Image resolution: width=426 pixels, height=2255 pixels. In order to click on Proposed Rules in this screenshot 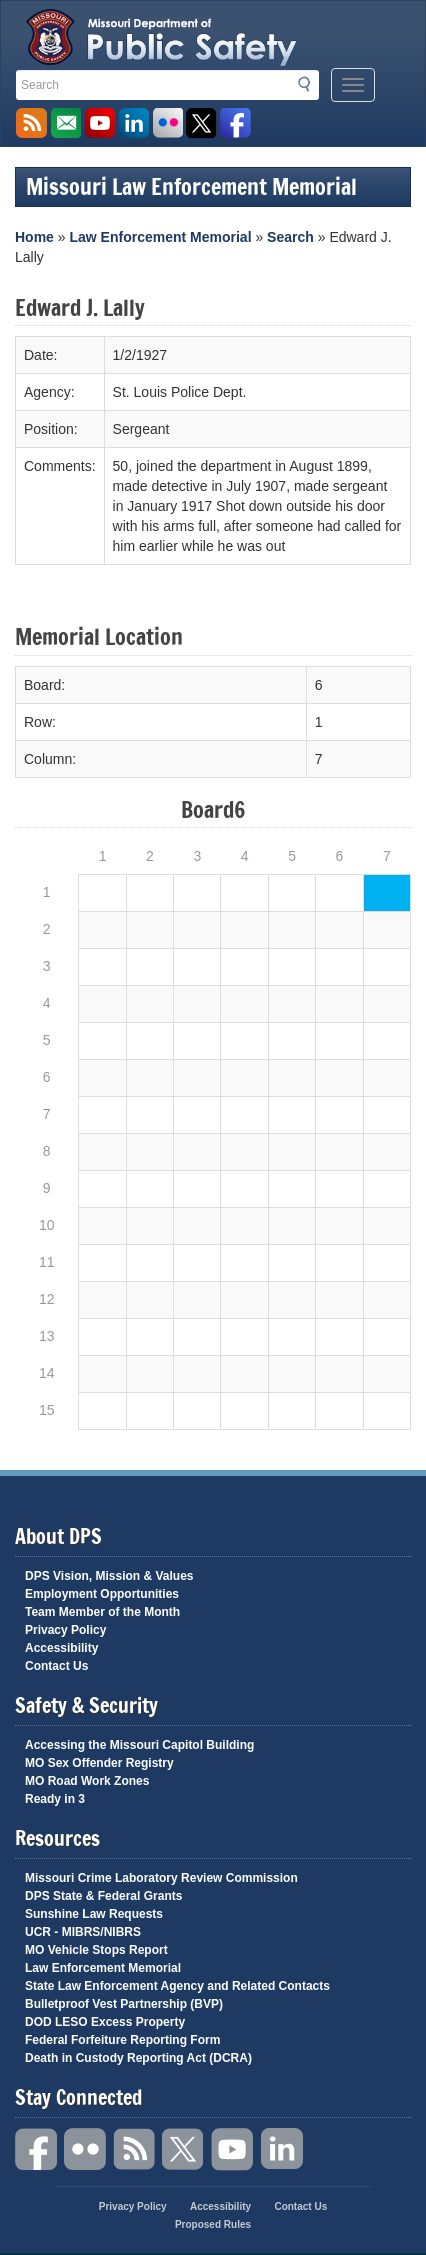, I will do `click(213, 2224)`.